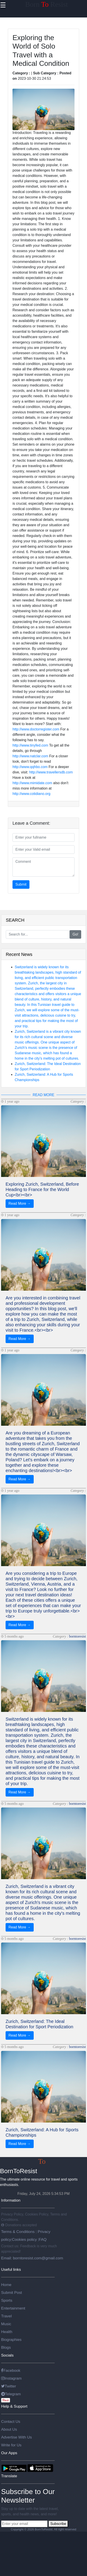 Image resolution: width=87 pixels, height=2576 pixels. I want to click on Blogs, so click(6, 2347).